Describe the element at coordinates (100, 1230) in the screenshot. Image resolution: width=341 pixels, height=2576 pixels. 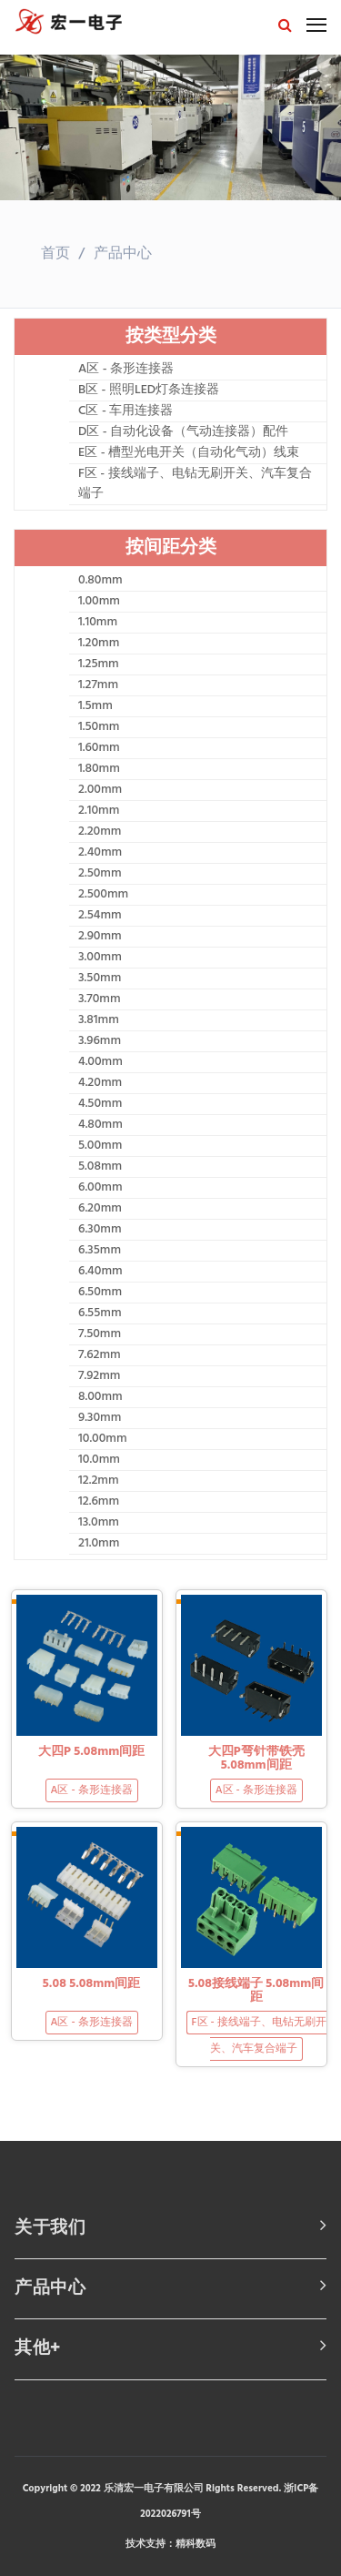
I see `6.30mm` at that location.